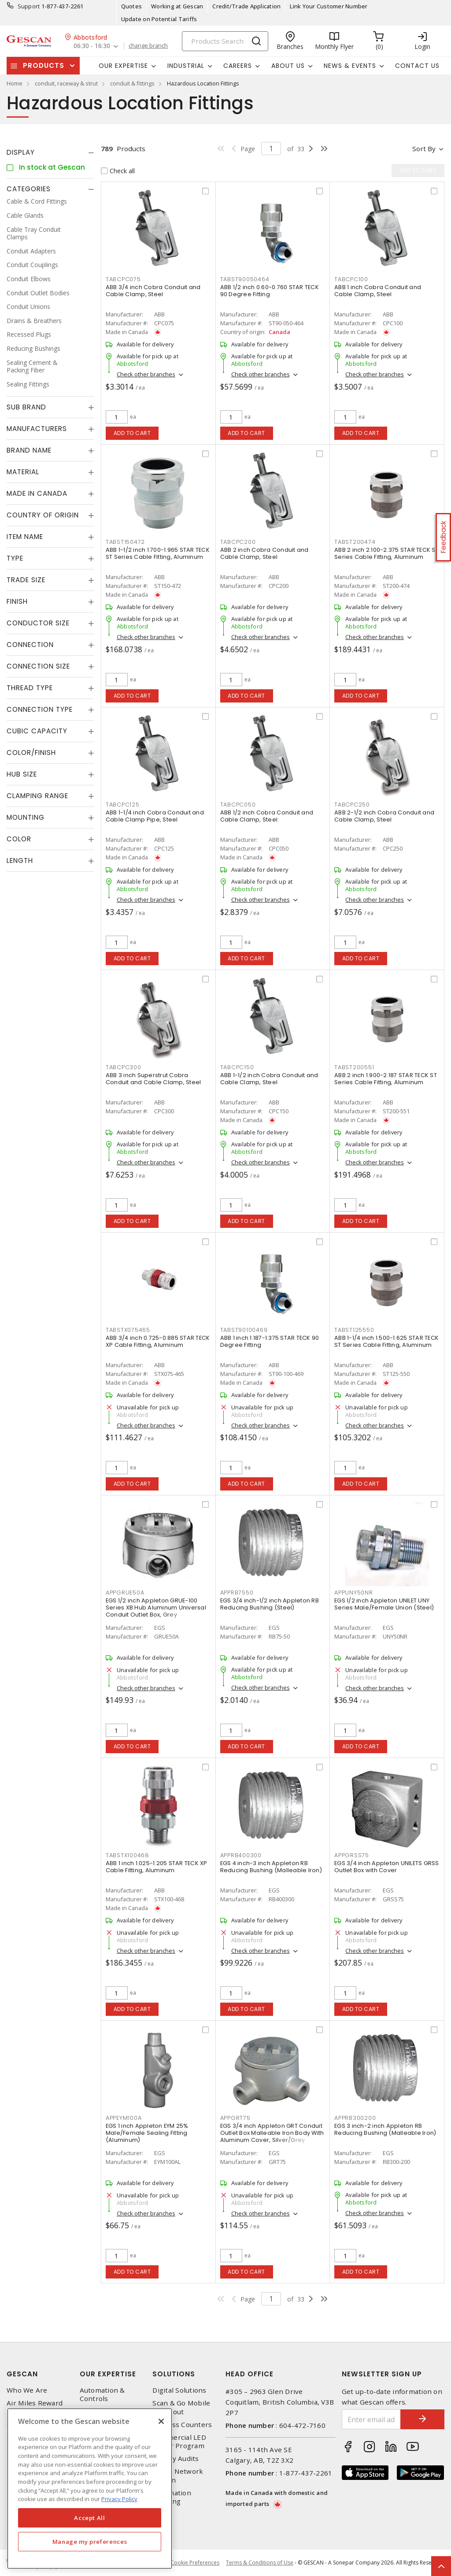 The width and height of the screenshot is (451, 2576). Describe the element at coordinates (386, 1341) in the screenshot. I see `ABB 1-1/4 inch 1.500-1.625 STAR TECK ST Series Cable Fitting, Aluminum` at that location.